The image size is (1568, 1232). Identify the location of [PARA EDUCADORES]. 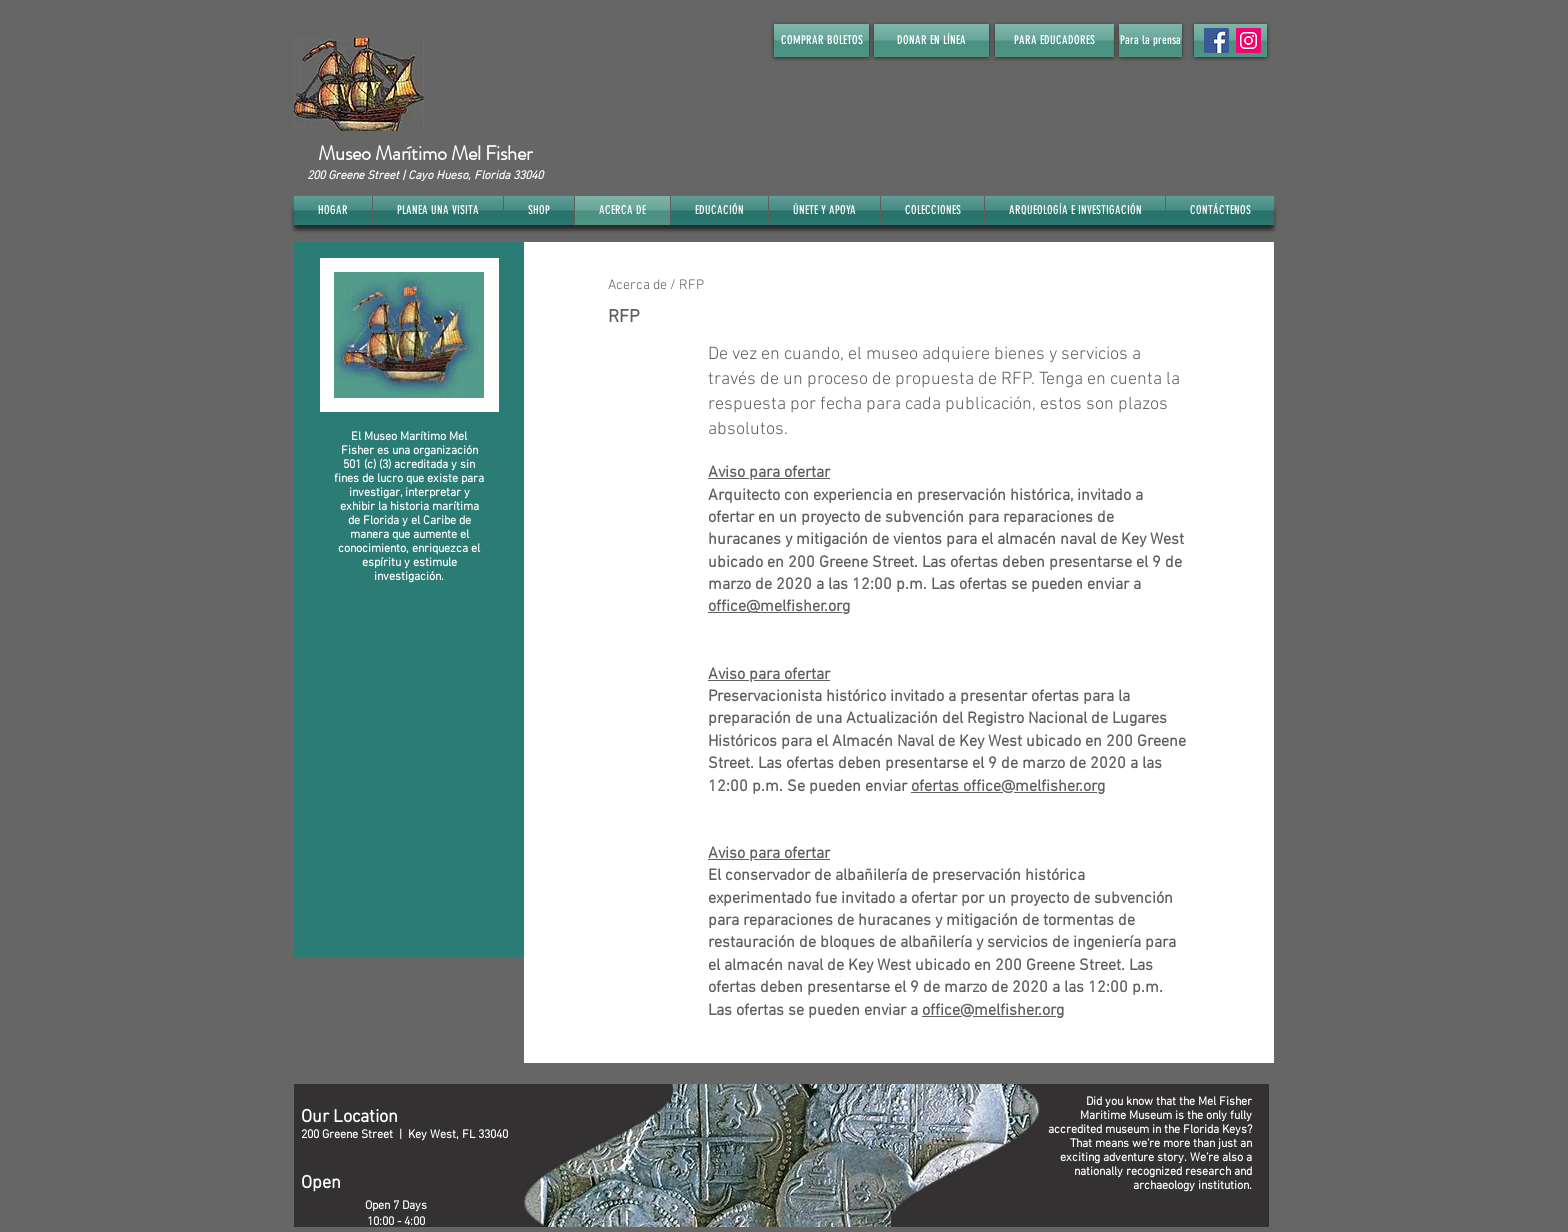
(1054, 40).